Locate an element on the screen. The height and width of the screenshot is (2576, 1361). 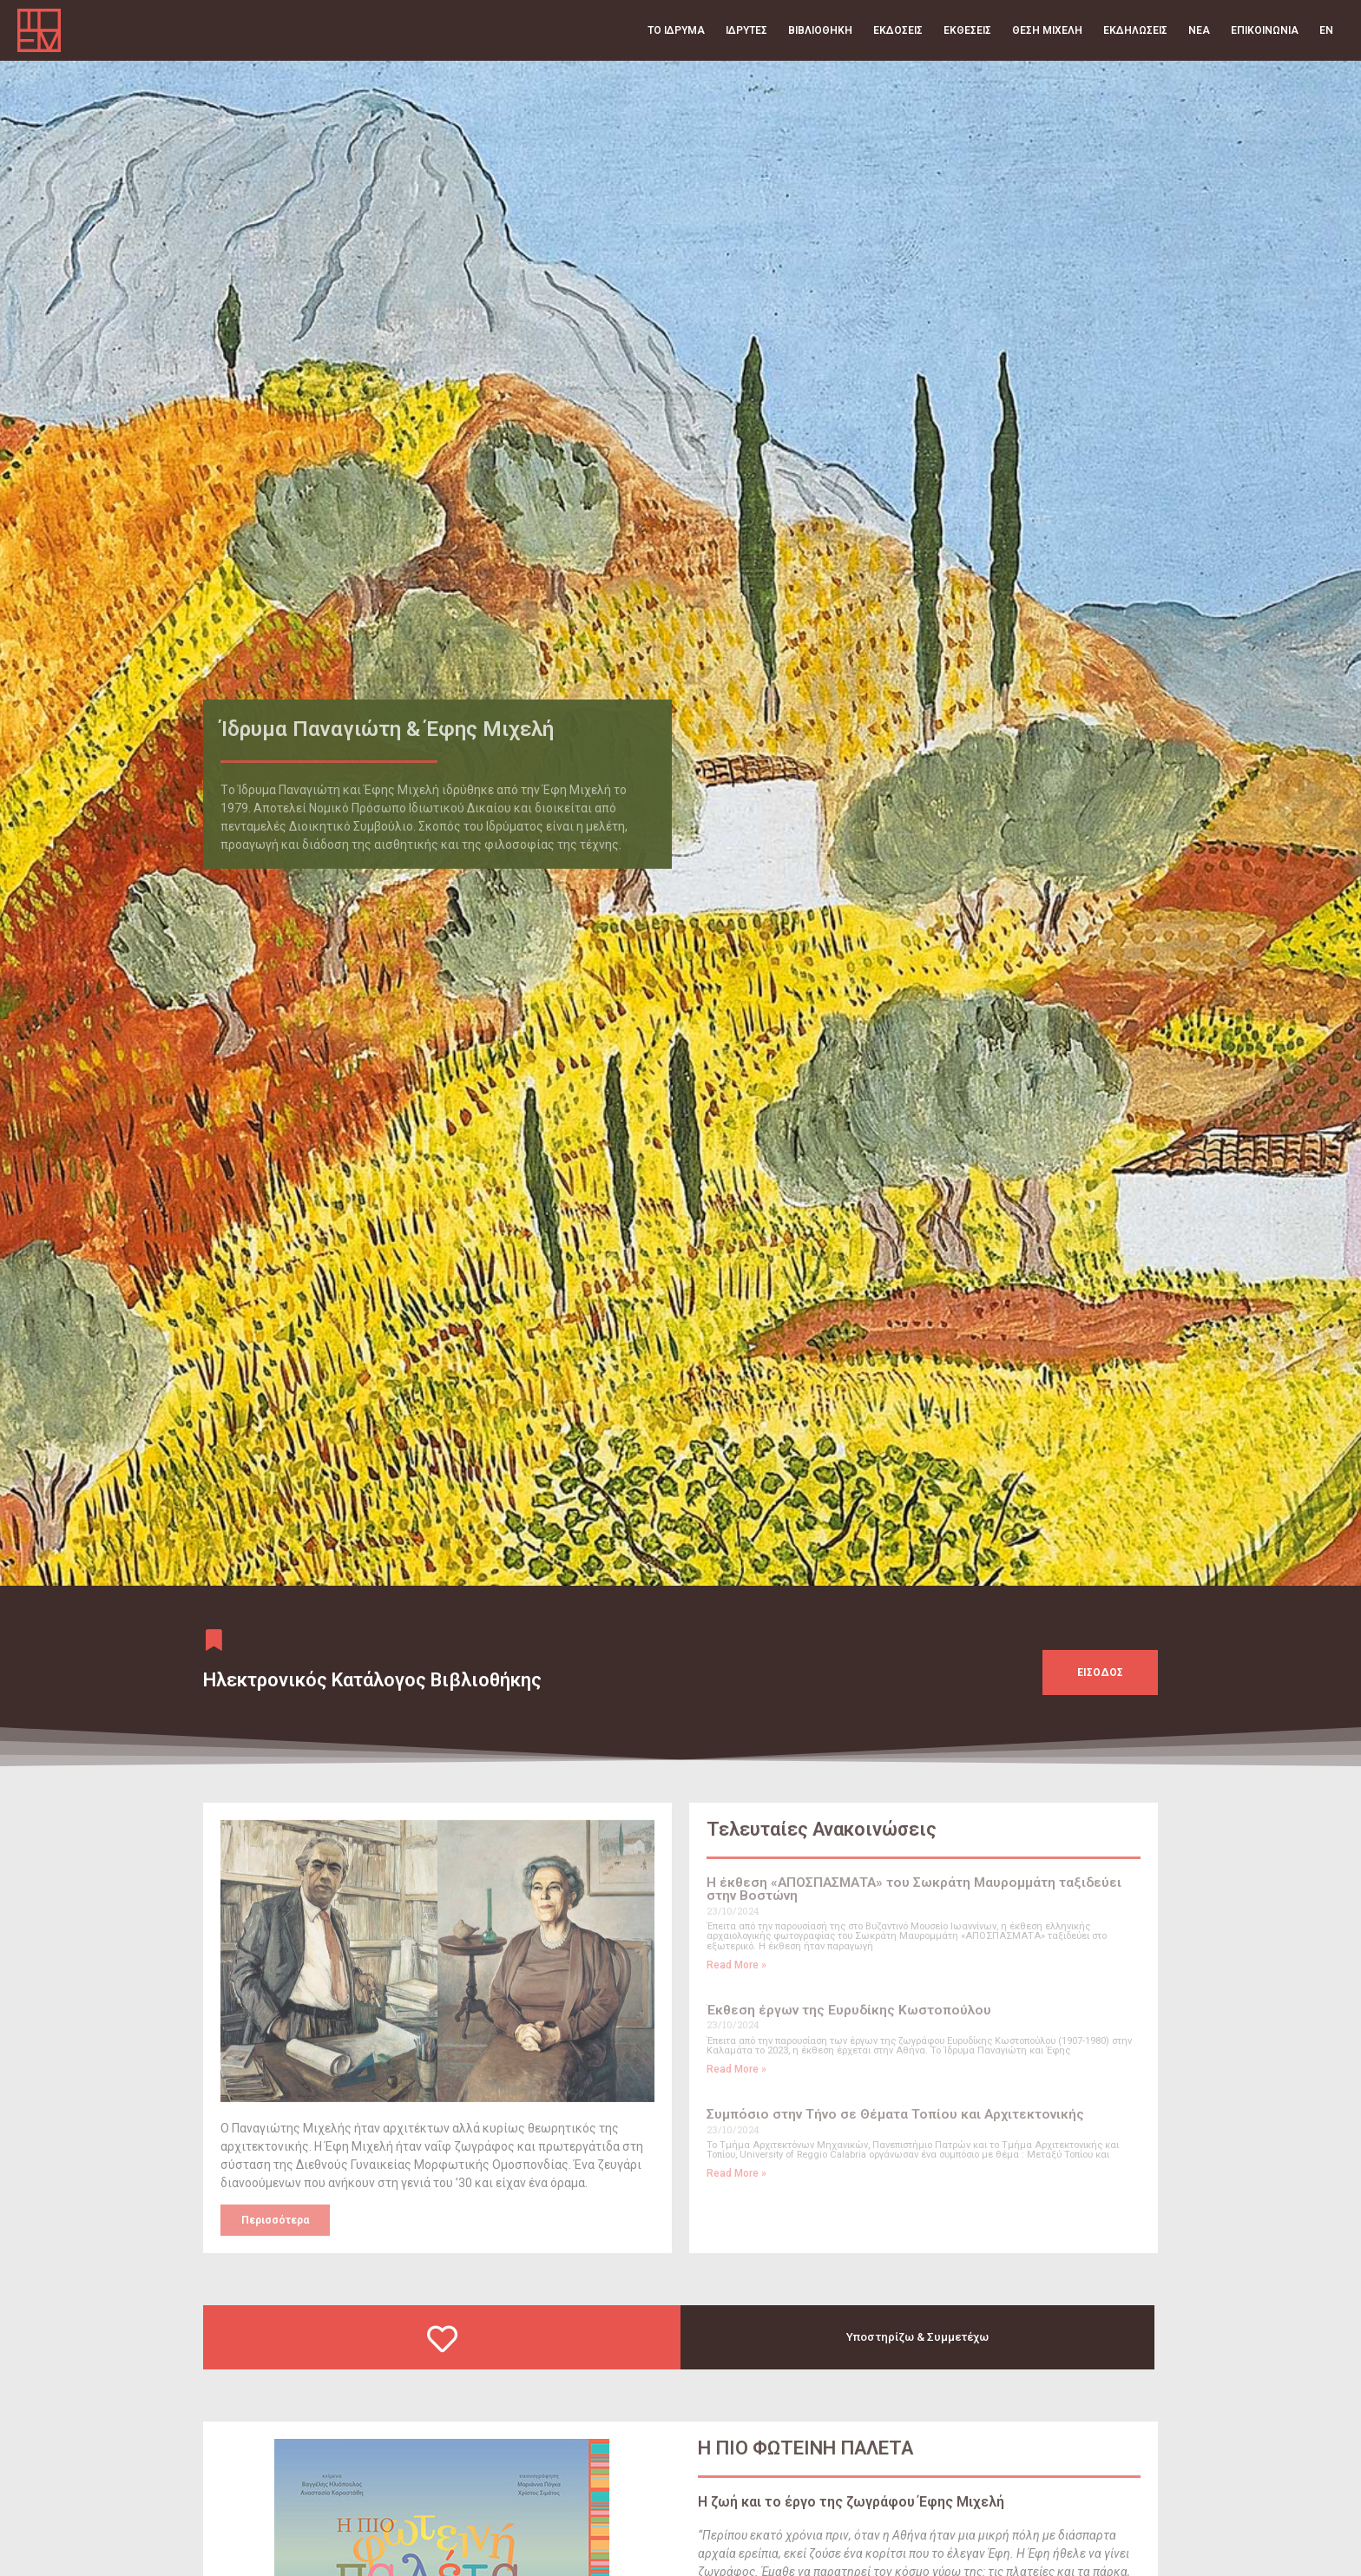
Θέση Μιχελή is located at coordinates (1047, 30).